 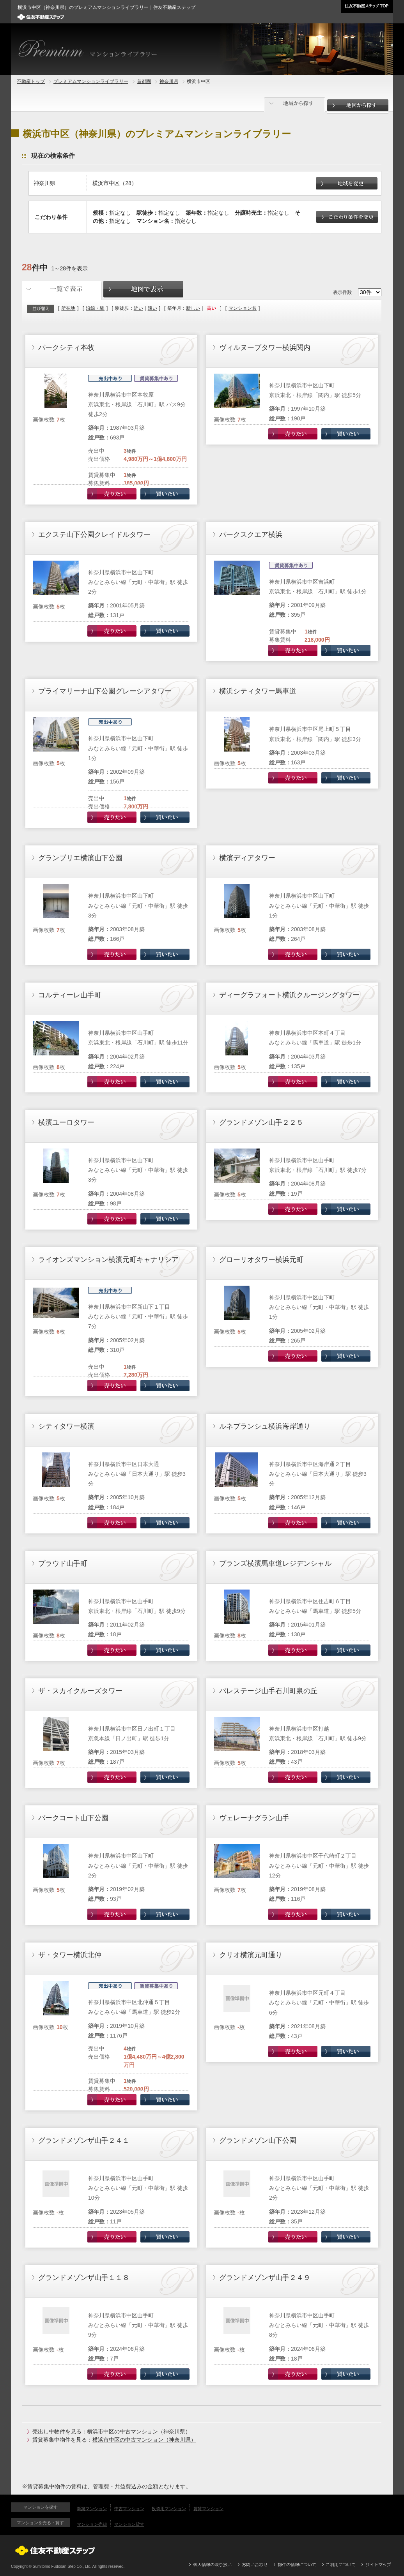 What do you see at coordinates (250, 534) in the screenshot?
I see `パークスクエア横浜` at bounding box center [250, 534].